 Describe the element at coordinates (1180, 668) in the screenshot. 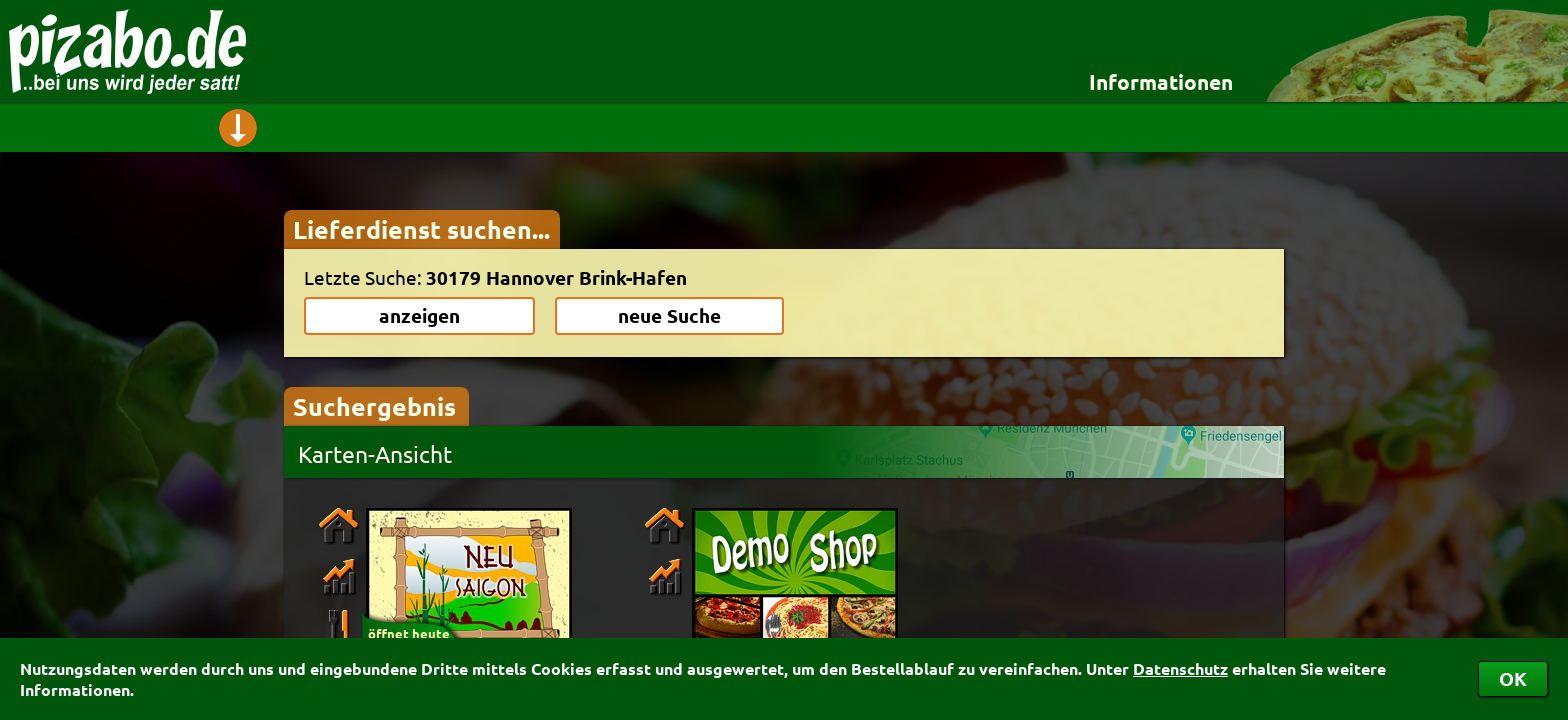

I see `Datenschutz` at that location.